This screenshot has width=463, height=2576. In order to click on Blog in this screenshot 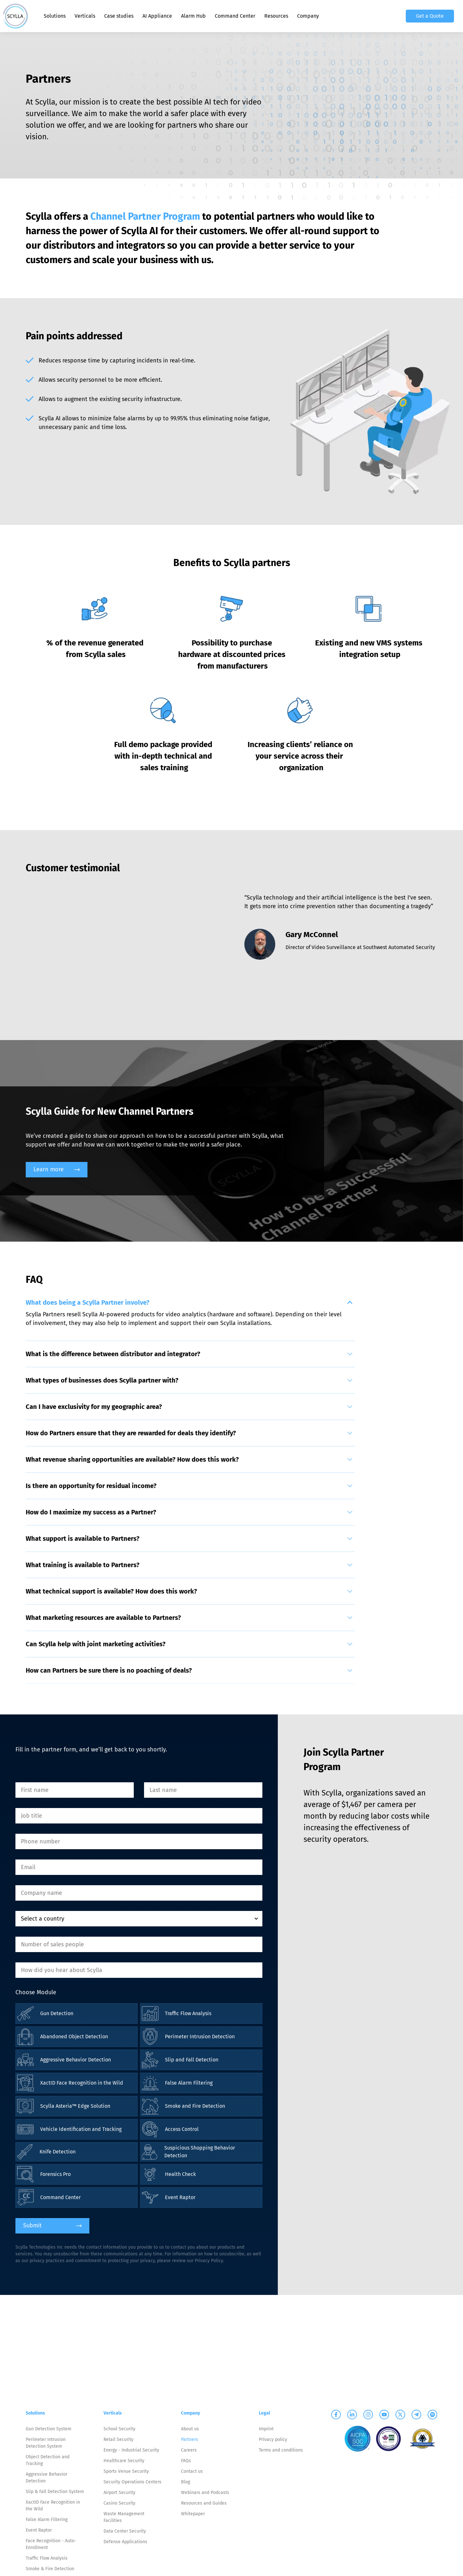, I will do `click(185, 2482)`.